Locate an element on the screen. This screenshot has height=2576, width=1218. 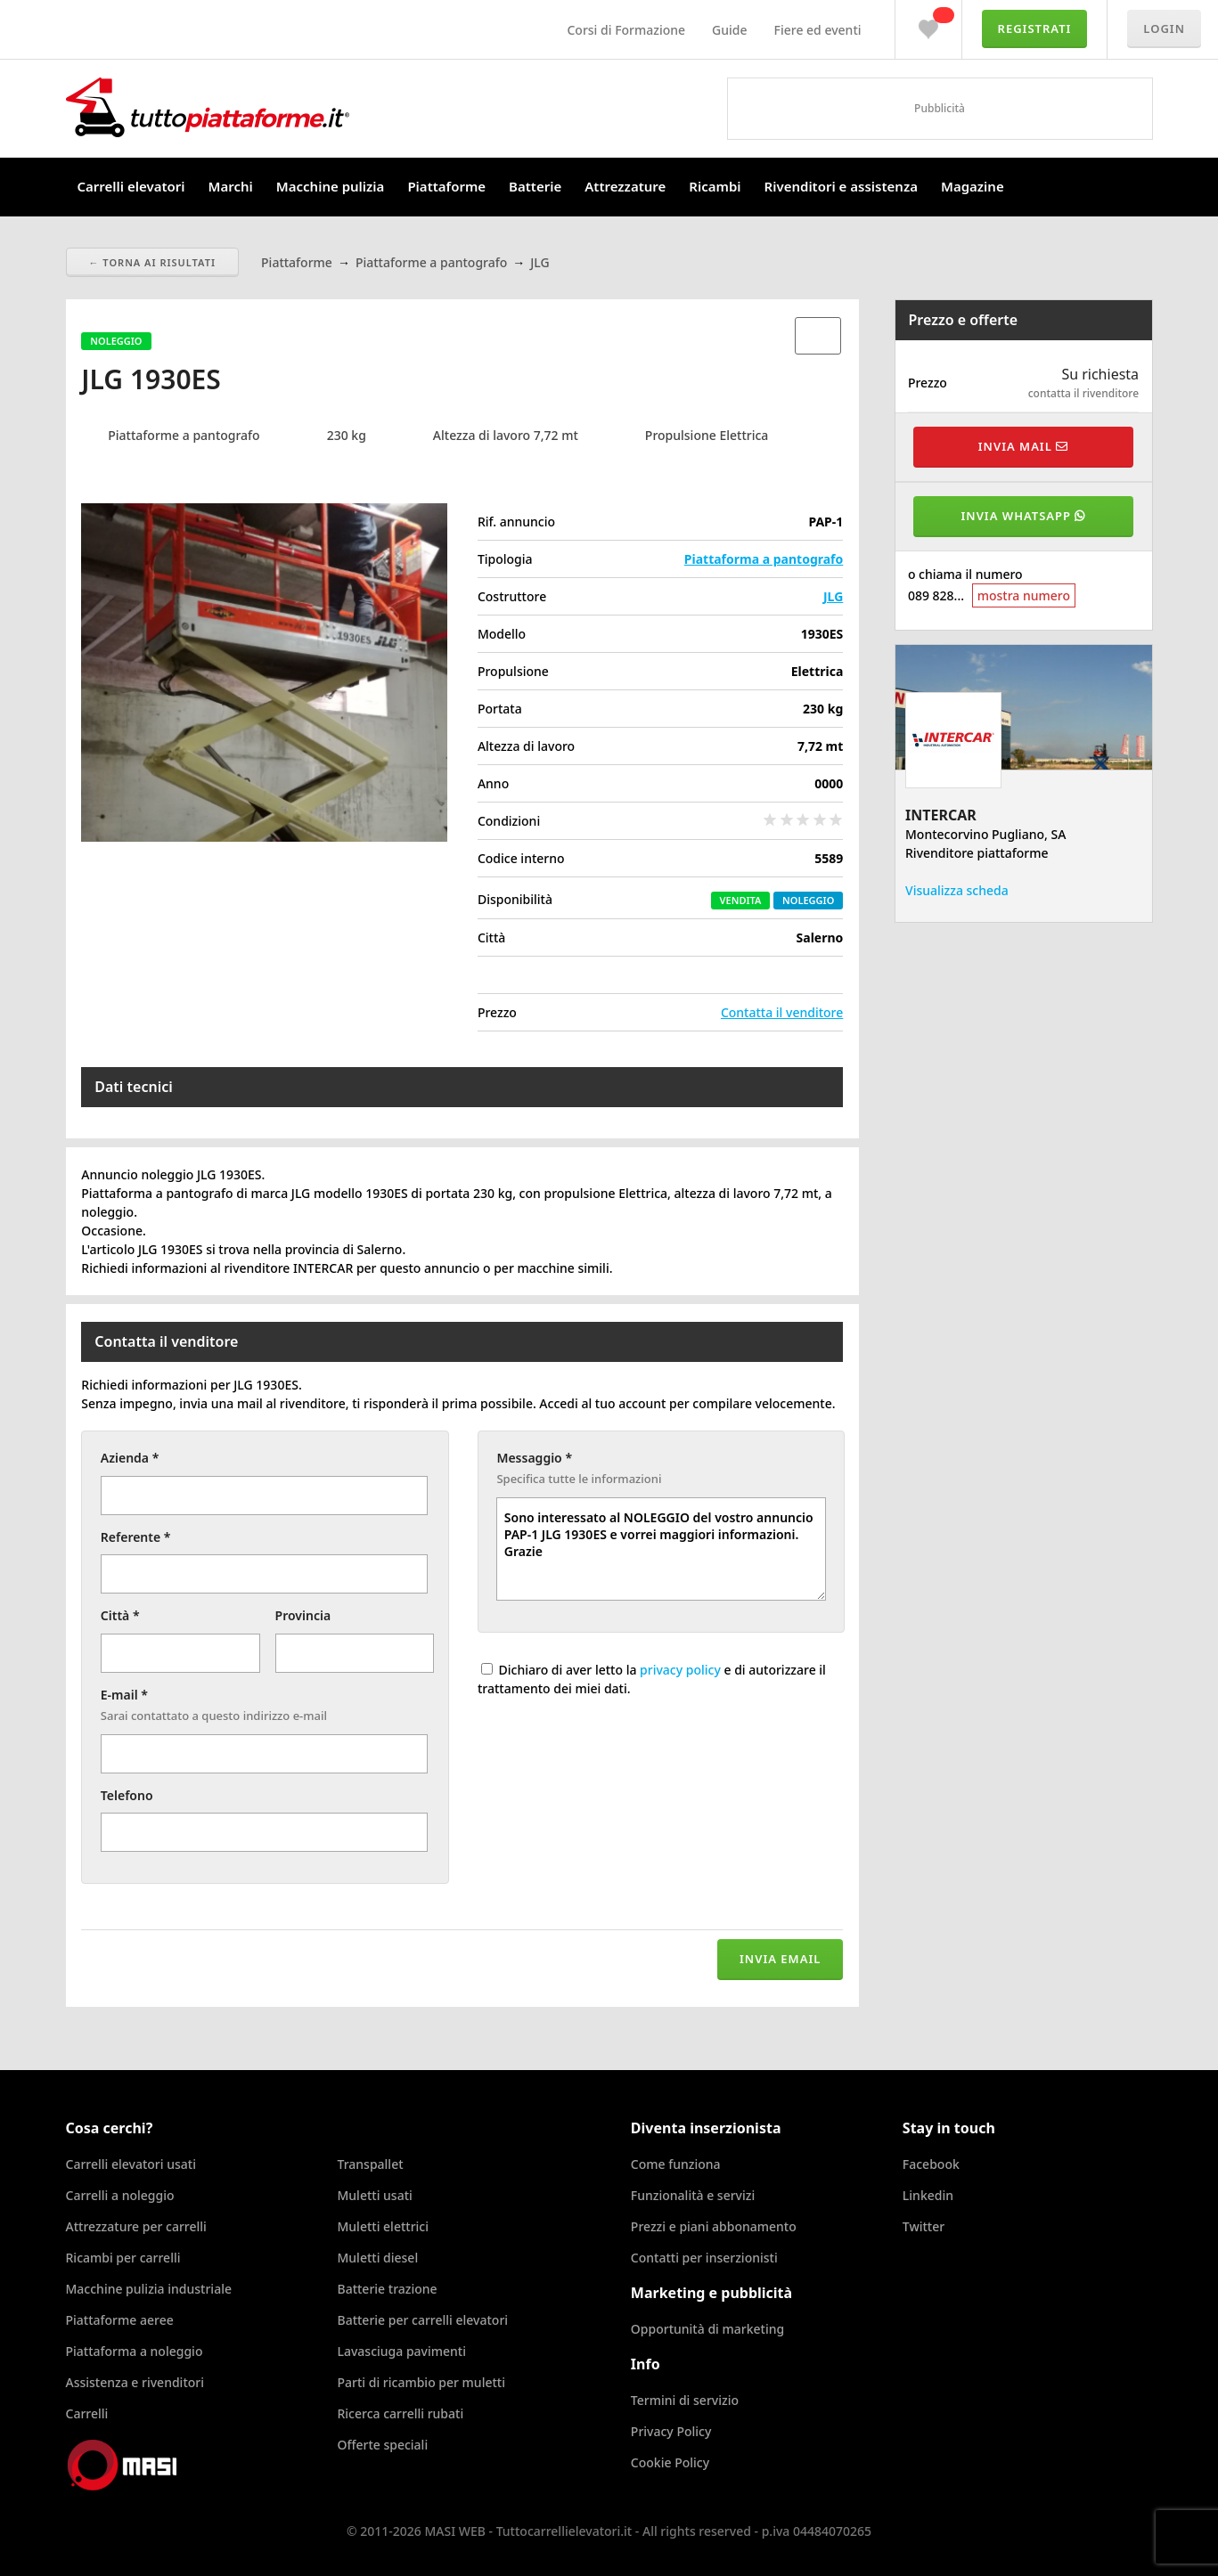
Facebook is located at coordinates (931, 2164).